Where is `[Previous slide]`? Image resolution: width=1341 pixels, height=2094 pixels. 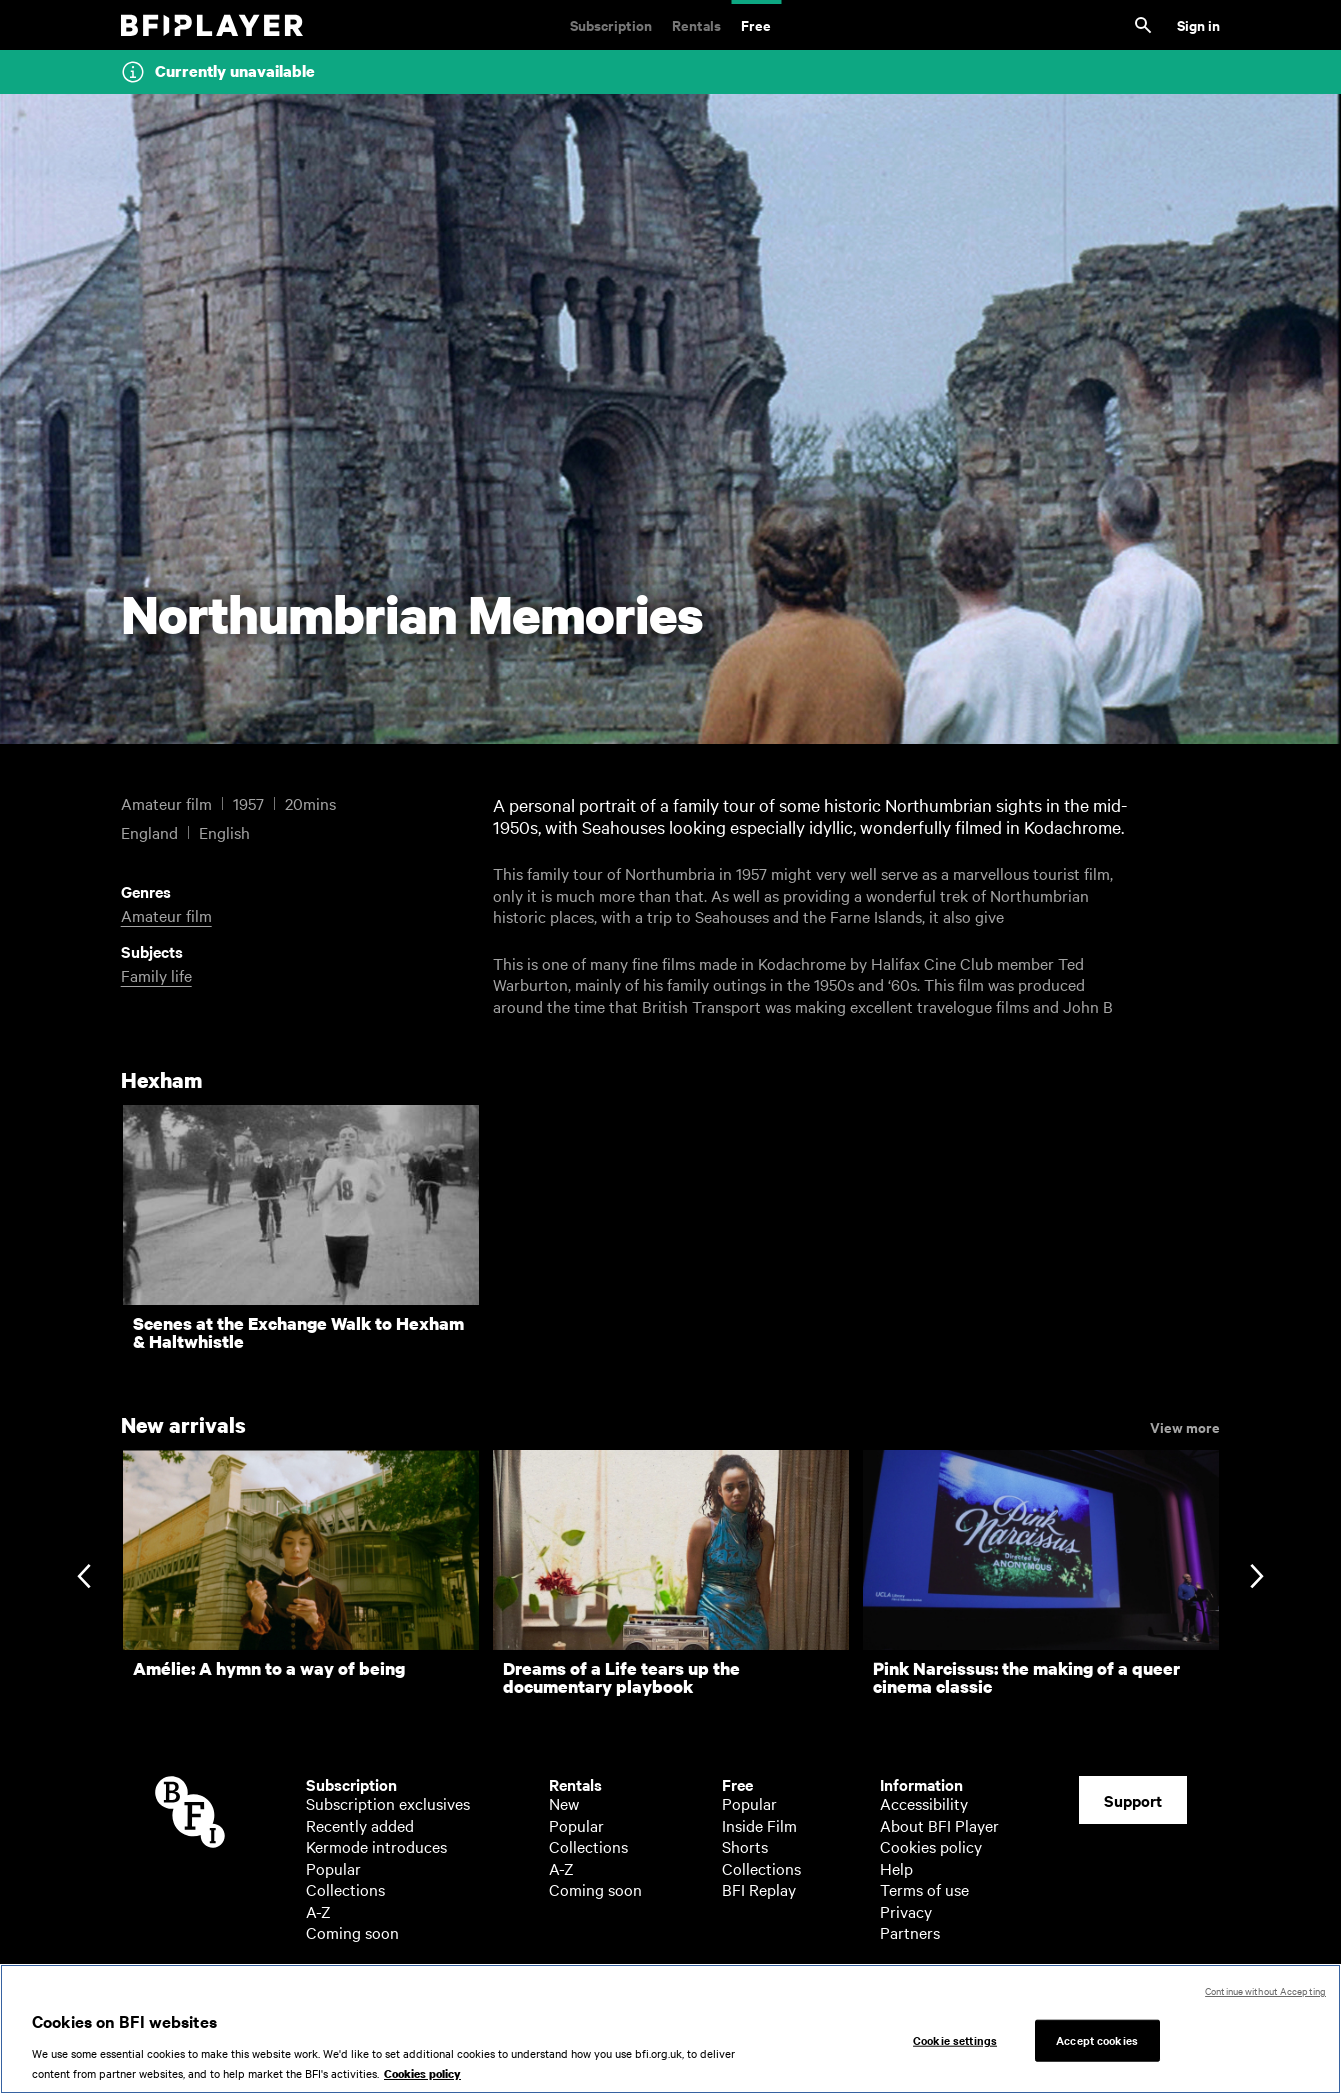
[Previous slide] is located at coordinates (83, 1578).